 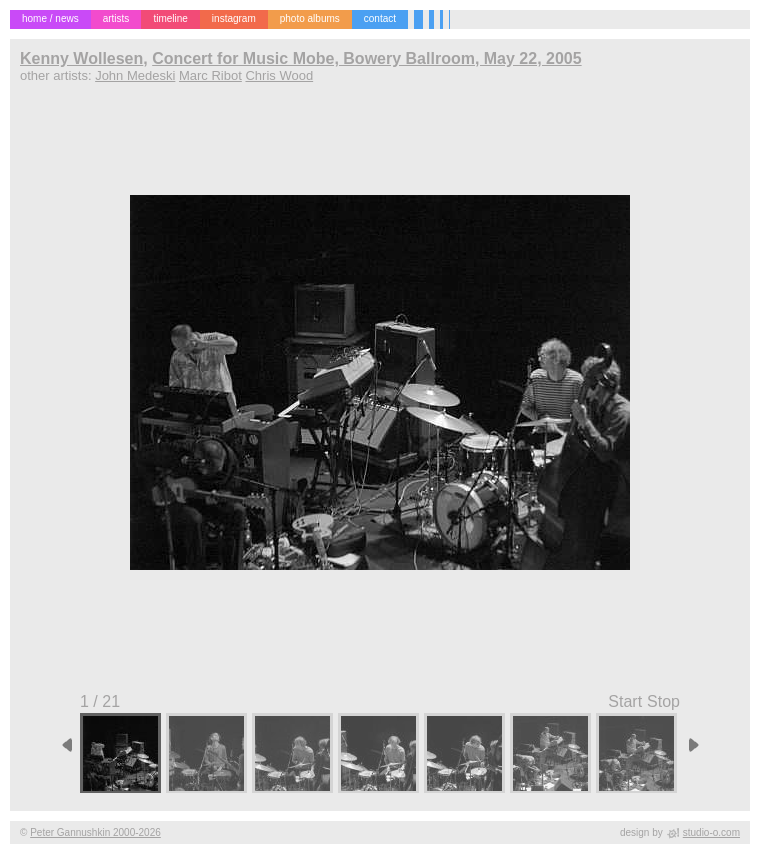 I want to click on photo albums, so click(x=310, y=18).